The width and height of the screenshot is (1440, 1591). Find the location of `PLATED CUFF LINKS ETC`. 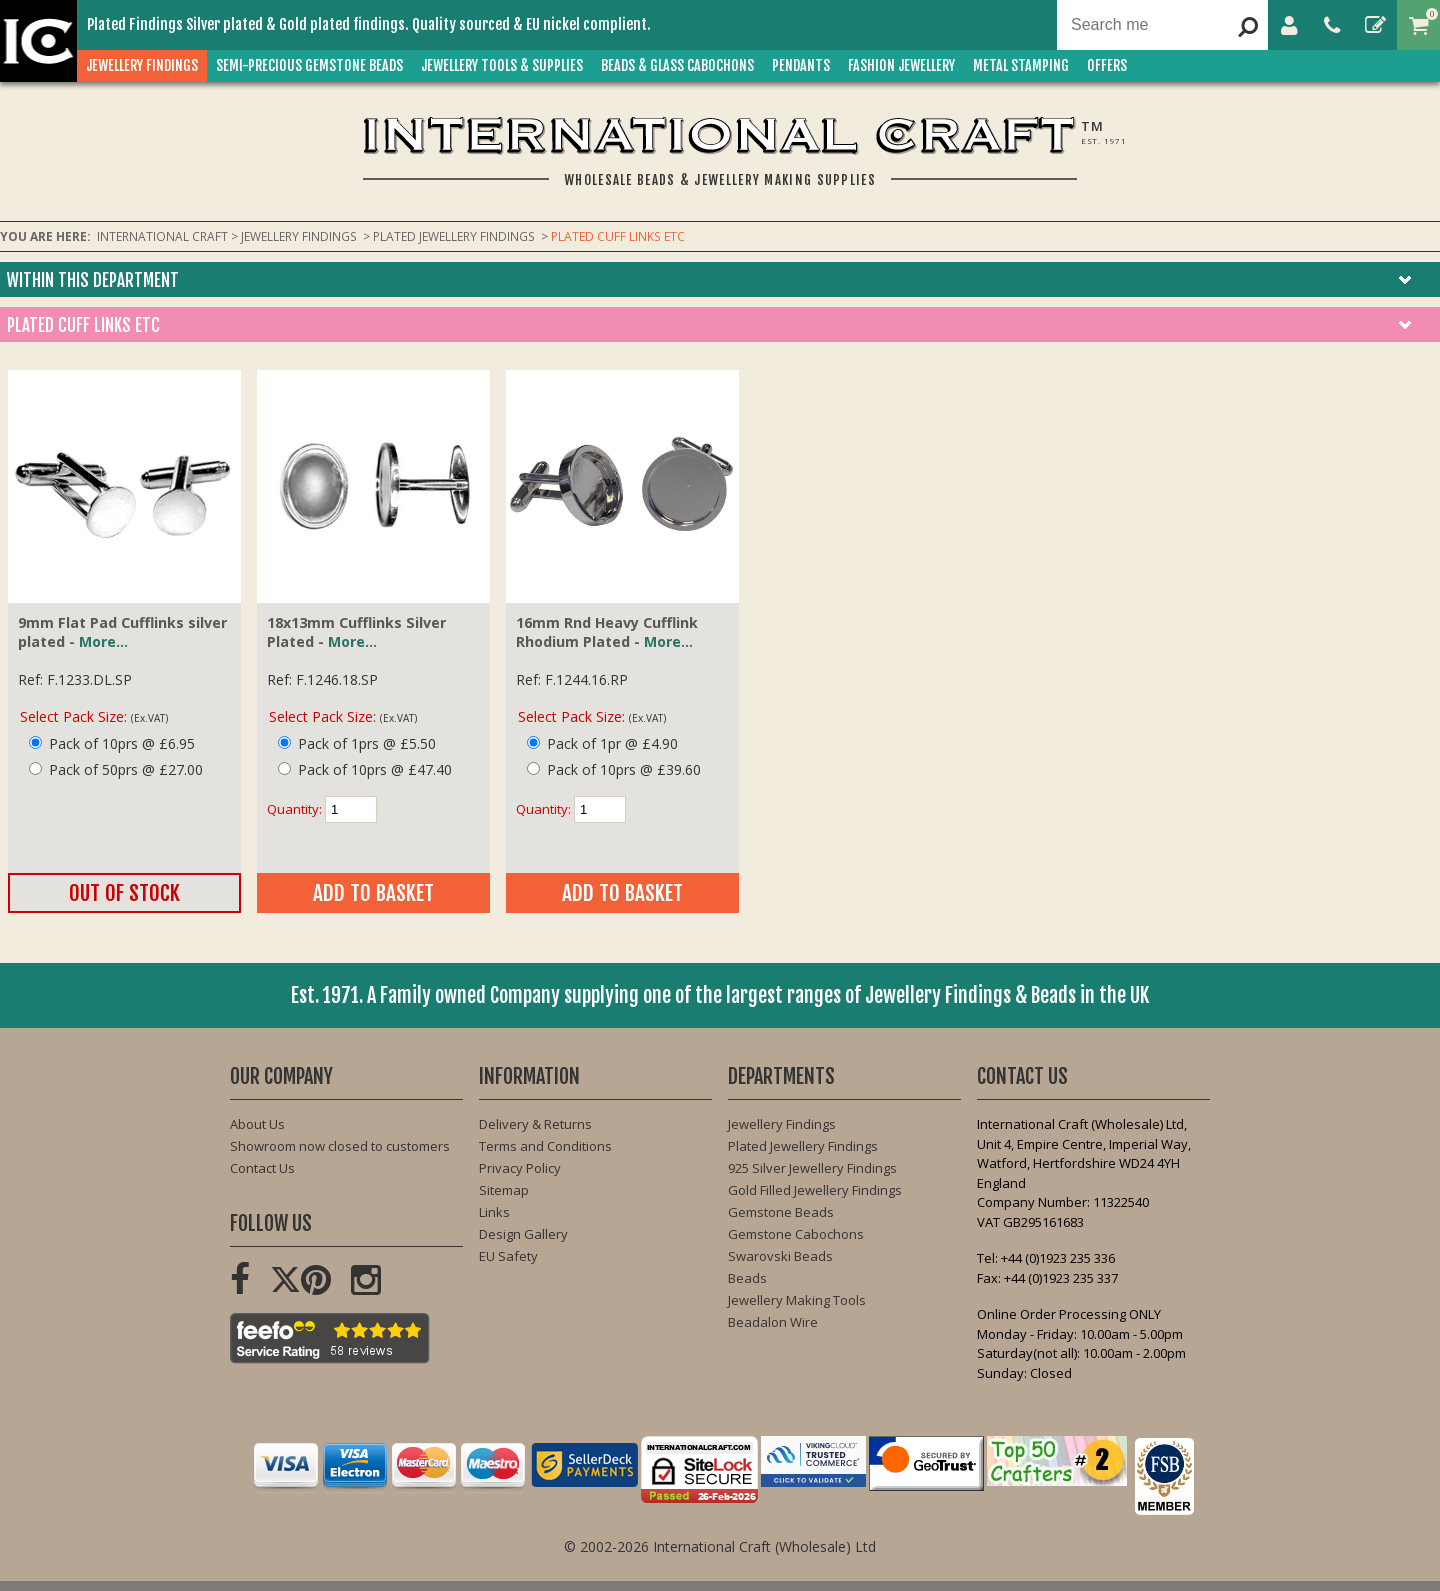

PLATED CUFF LINKS ETC is located at coordinates (83, 325).